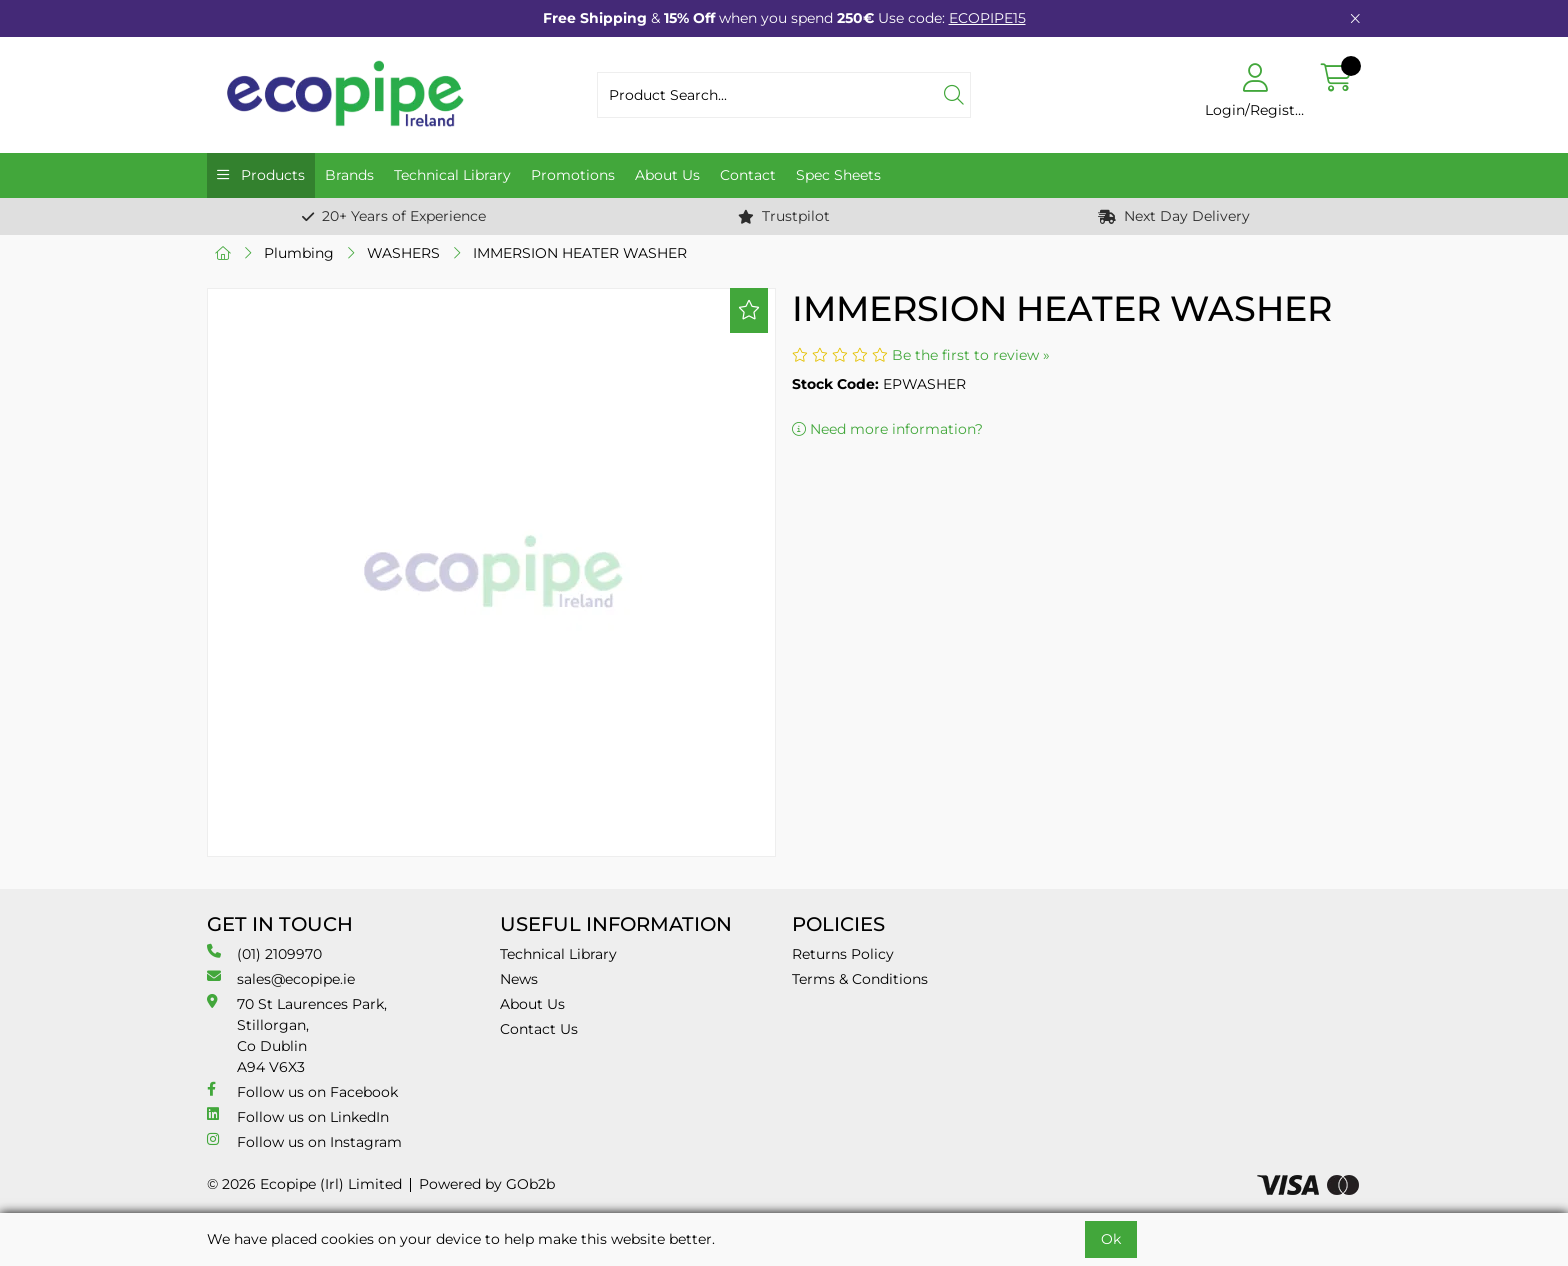 The width and height of the screenshot is (1568, 1266). I want to click on Powered by GOb2b, so click(487, 1184).